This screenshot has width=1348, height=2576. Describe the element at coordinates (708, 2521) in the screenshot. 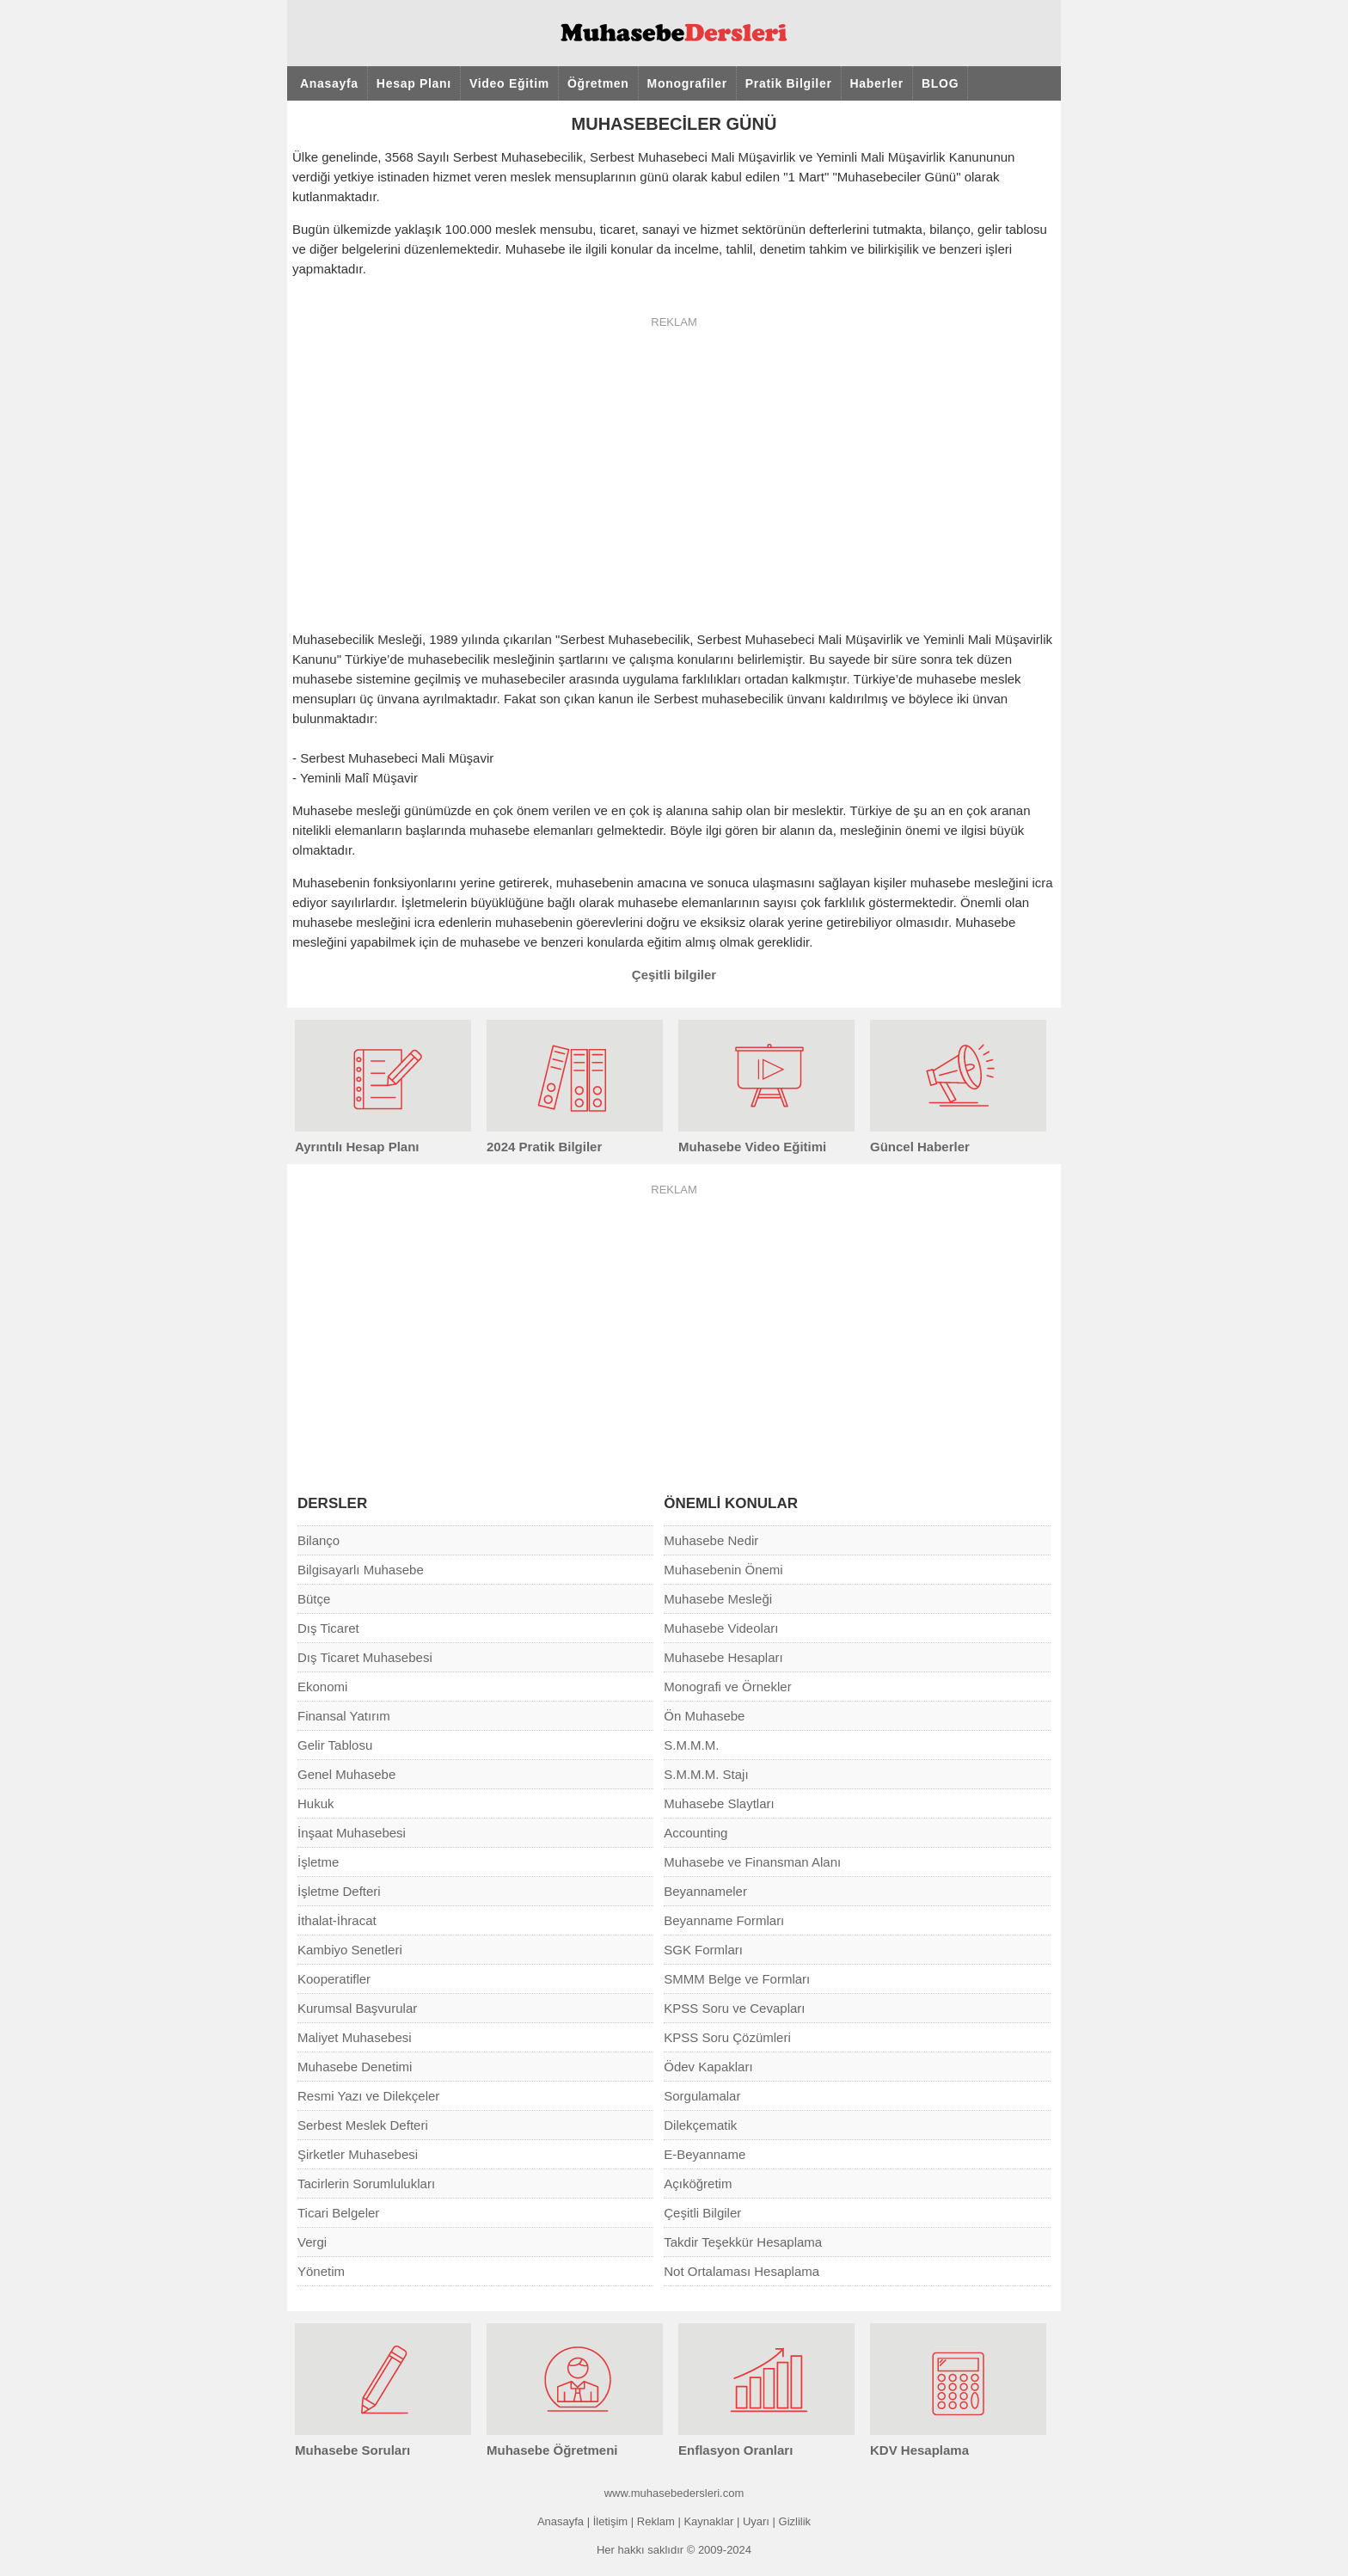

I see `Kaynaklar` at that location.